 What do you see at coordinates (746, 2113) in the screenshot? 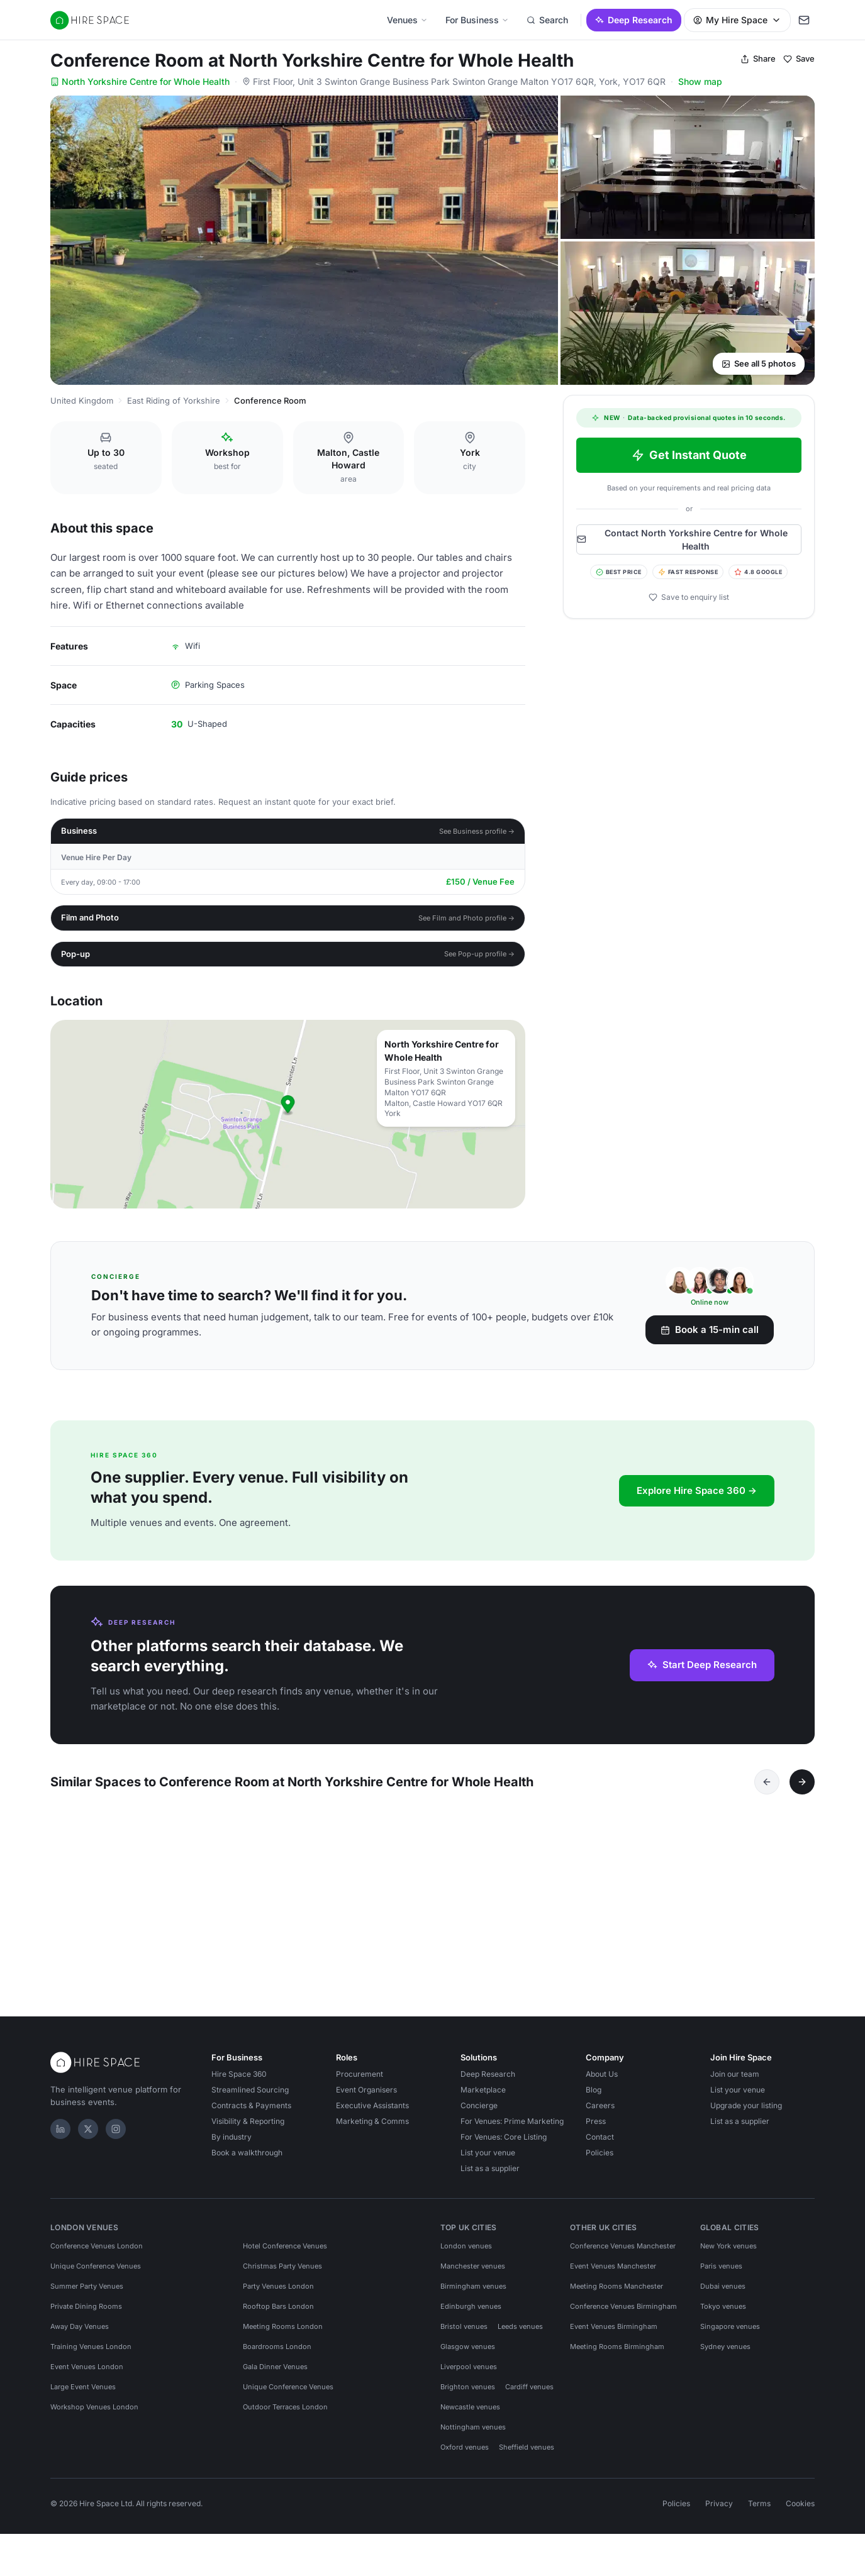
I see `Upgrade your listing` at bounding box center [746, 2113].